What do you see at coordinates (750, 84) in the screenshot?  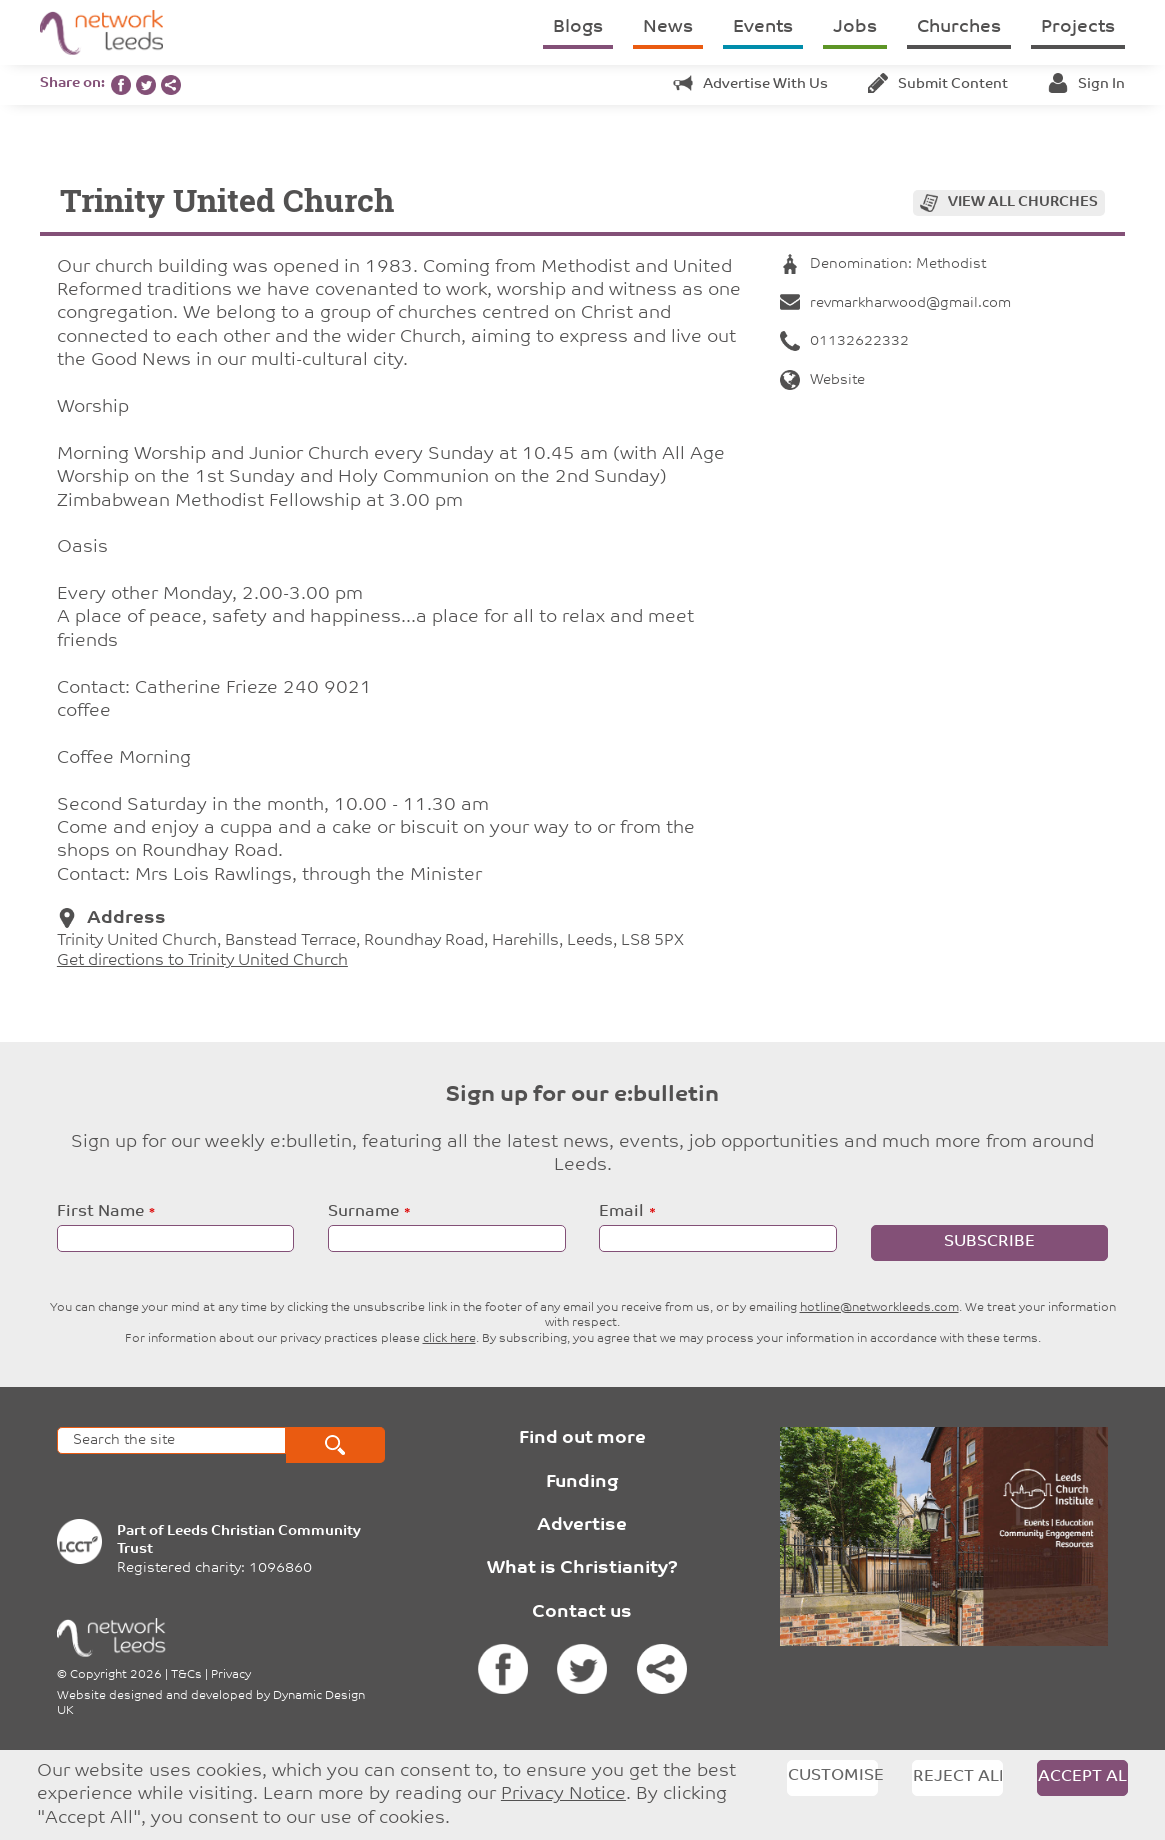 I see `Advertise with us` at bounding box center [750, 84].